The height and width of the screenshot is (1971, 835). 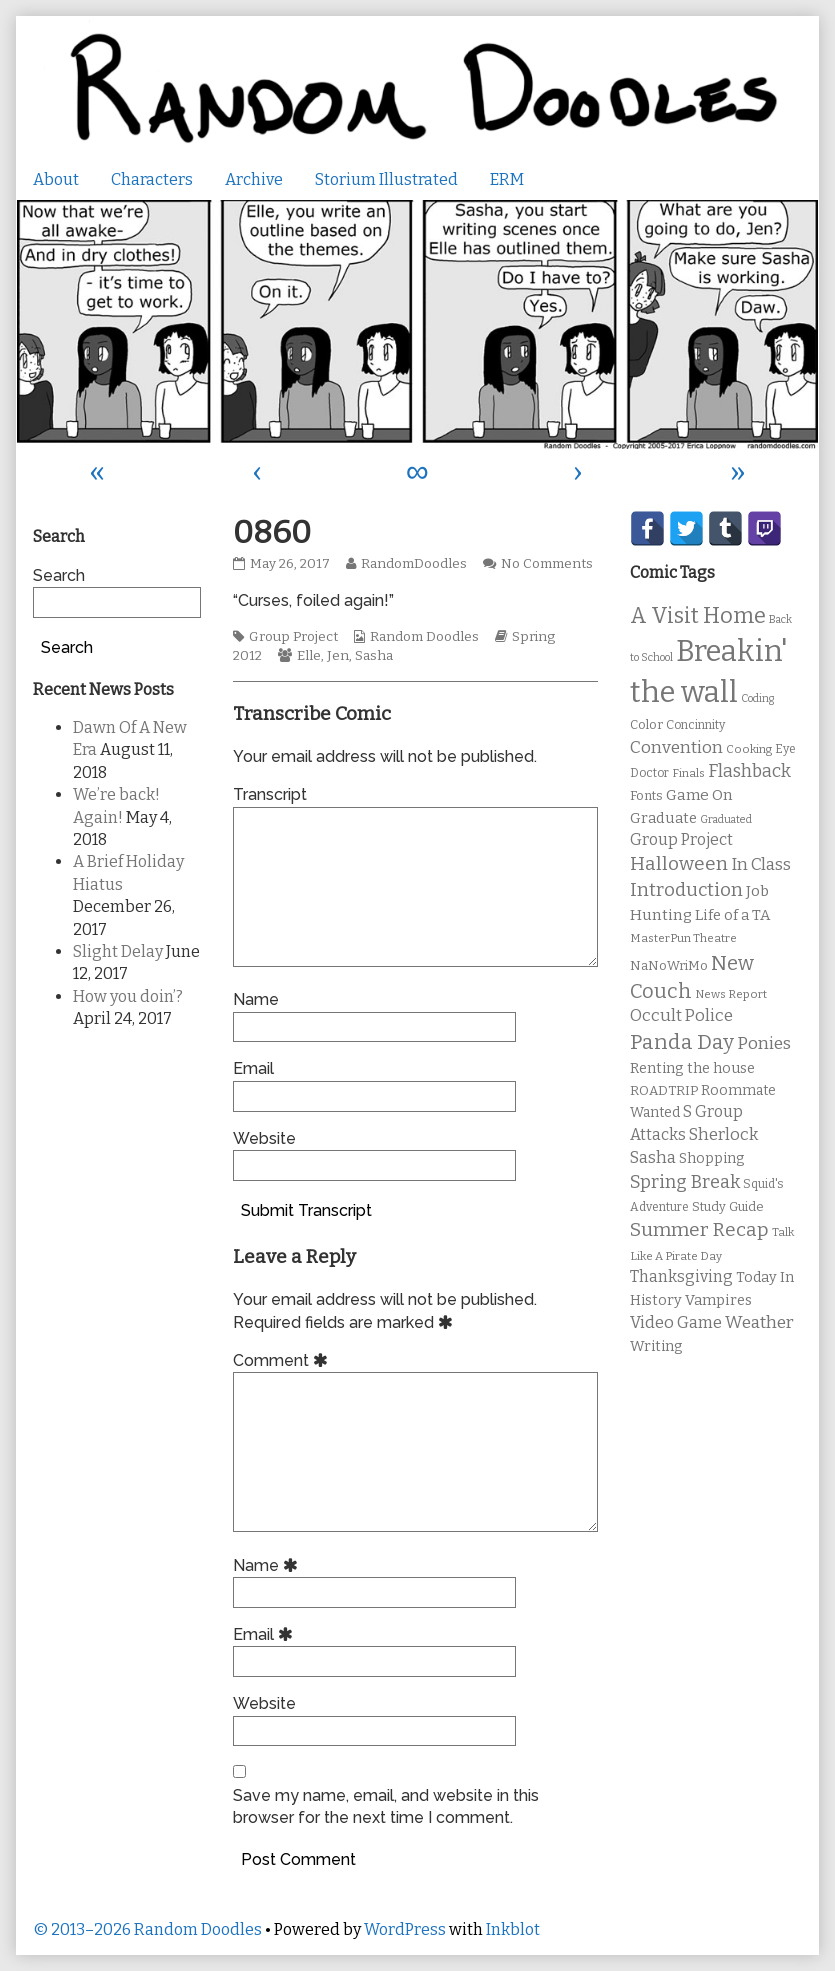 I want to click on Halloween [Halloween (28 items)], so click(x=679, y=863).